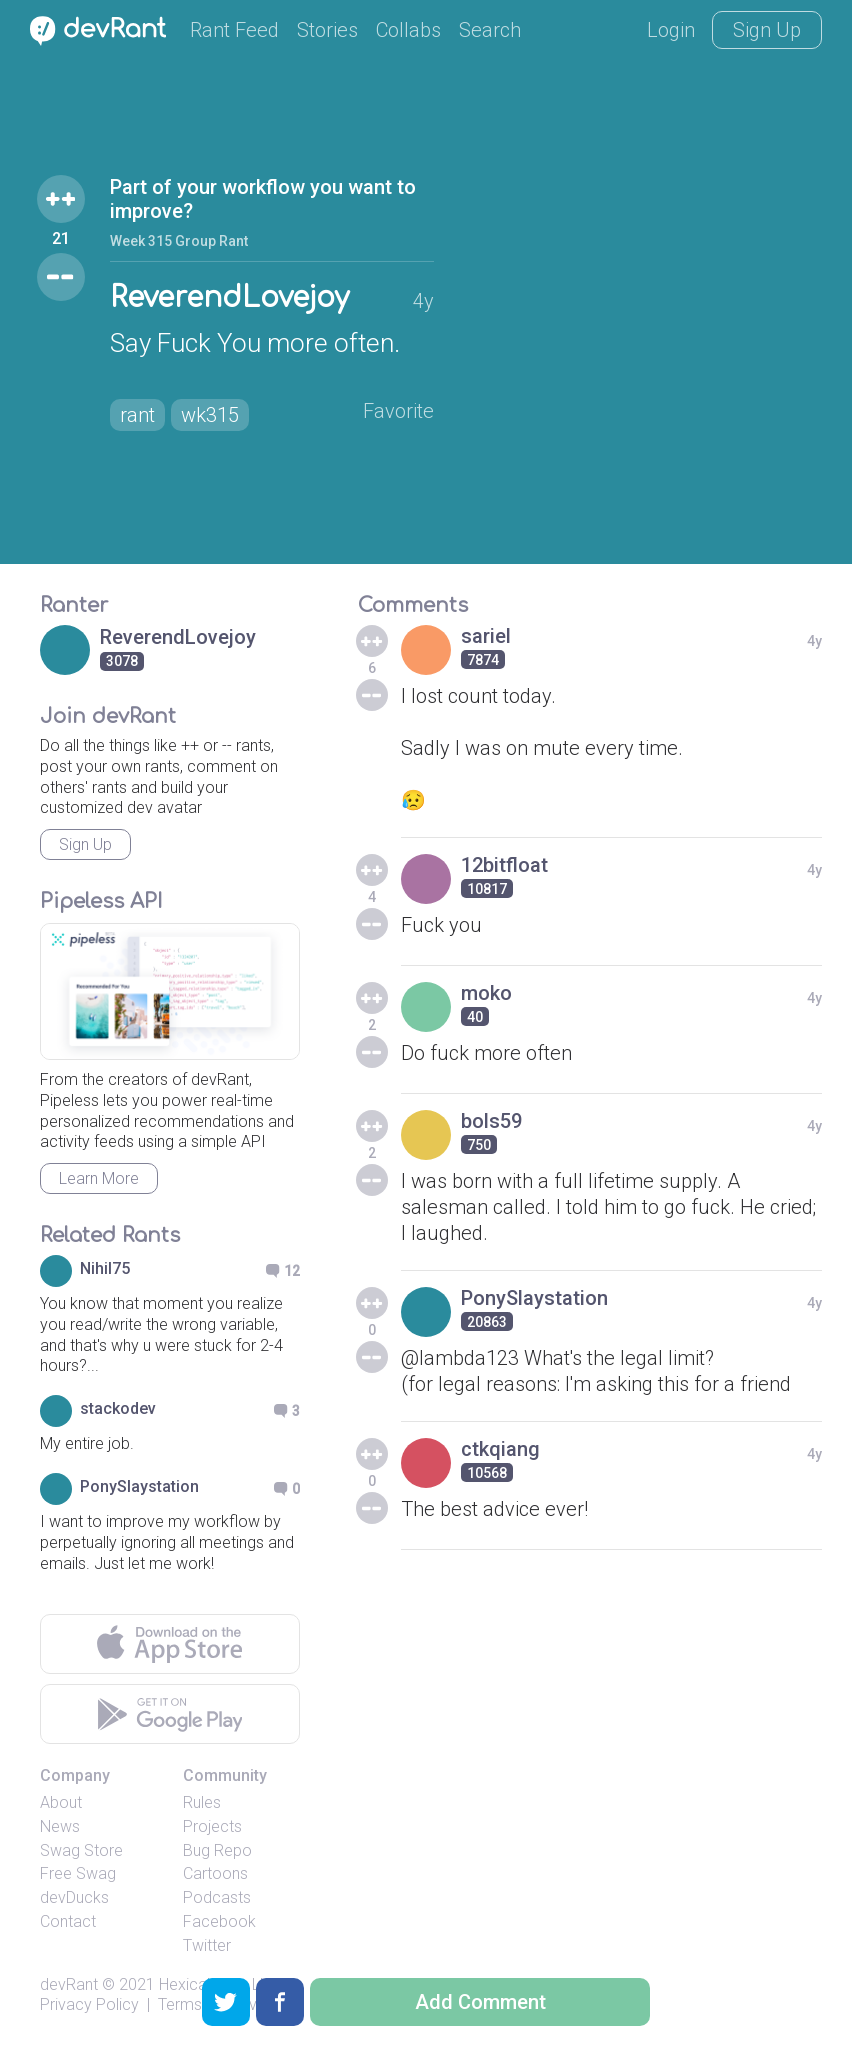  What do you see at coordinates (202, 1802) in the screenshot?
I see `Rules` at bounding box center [202, 1802].